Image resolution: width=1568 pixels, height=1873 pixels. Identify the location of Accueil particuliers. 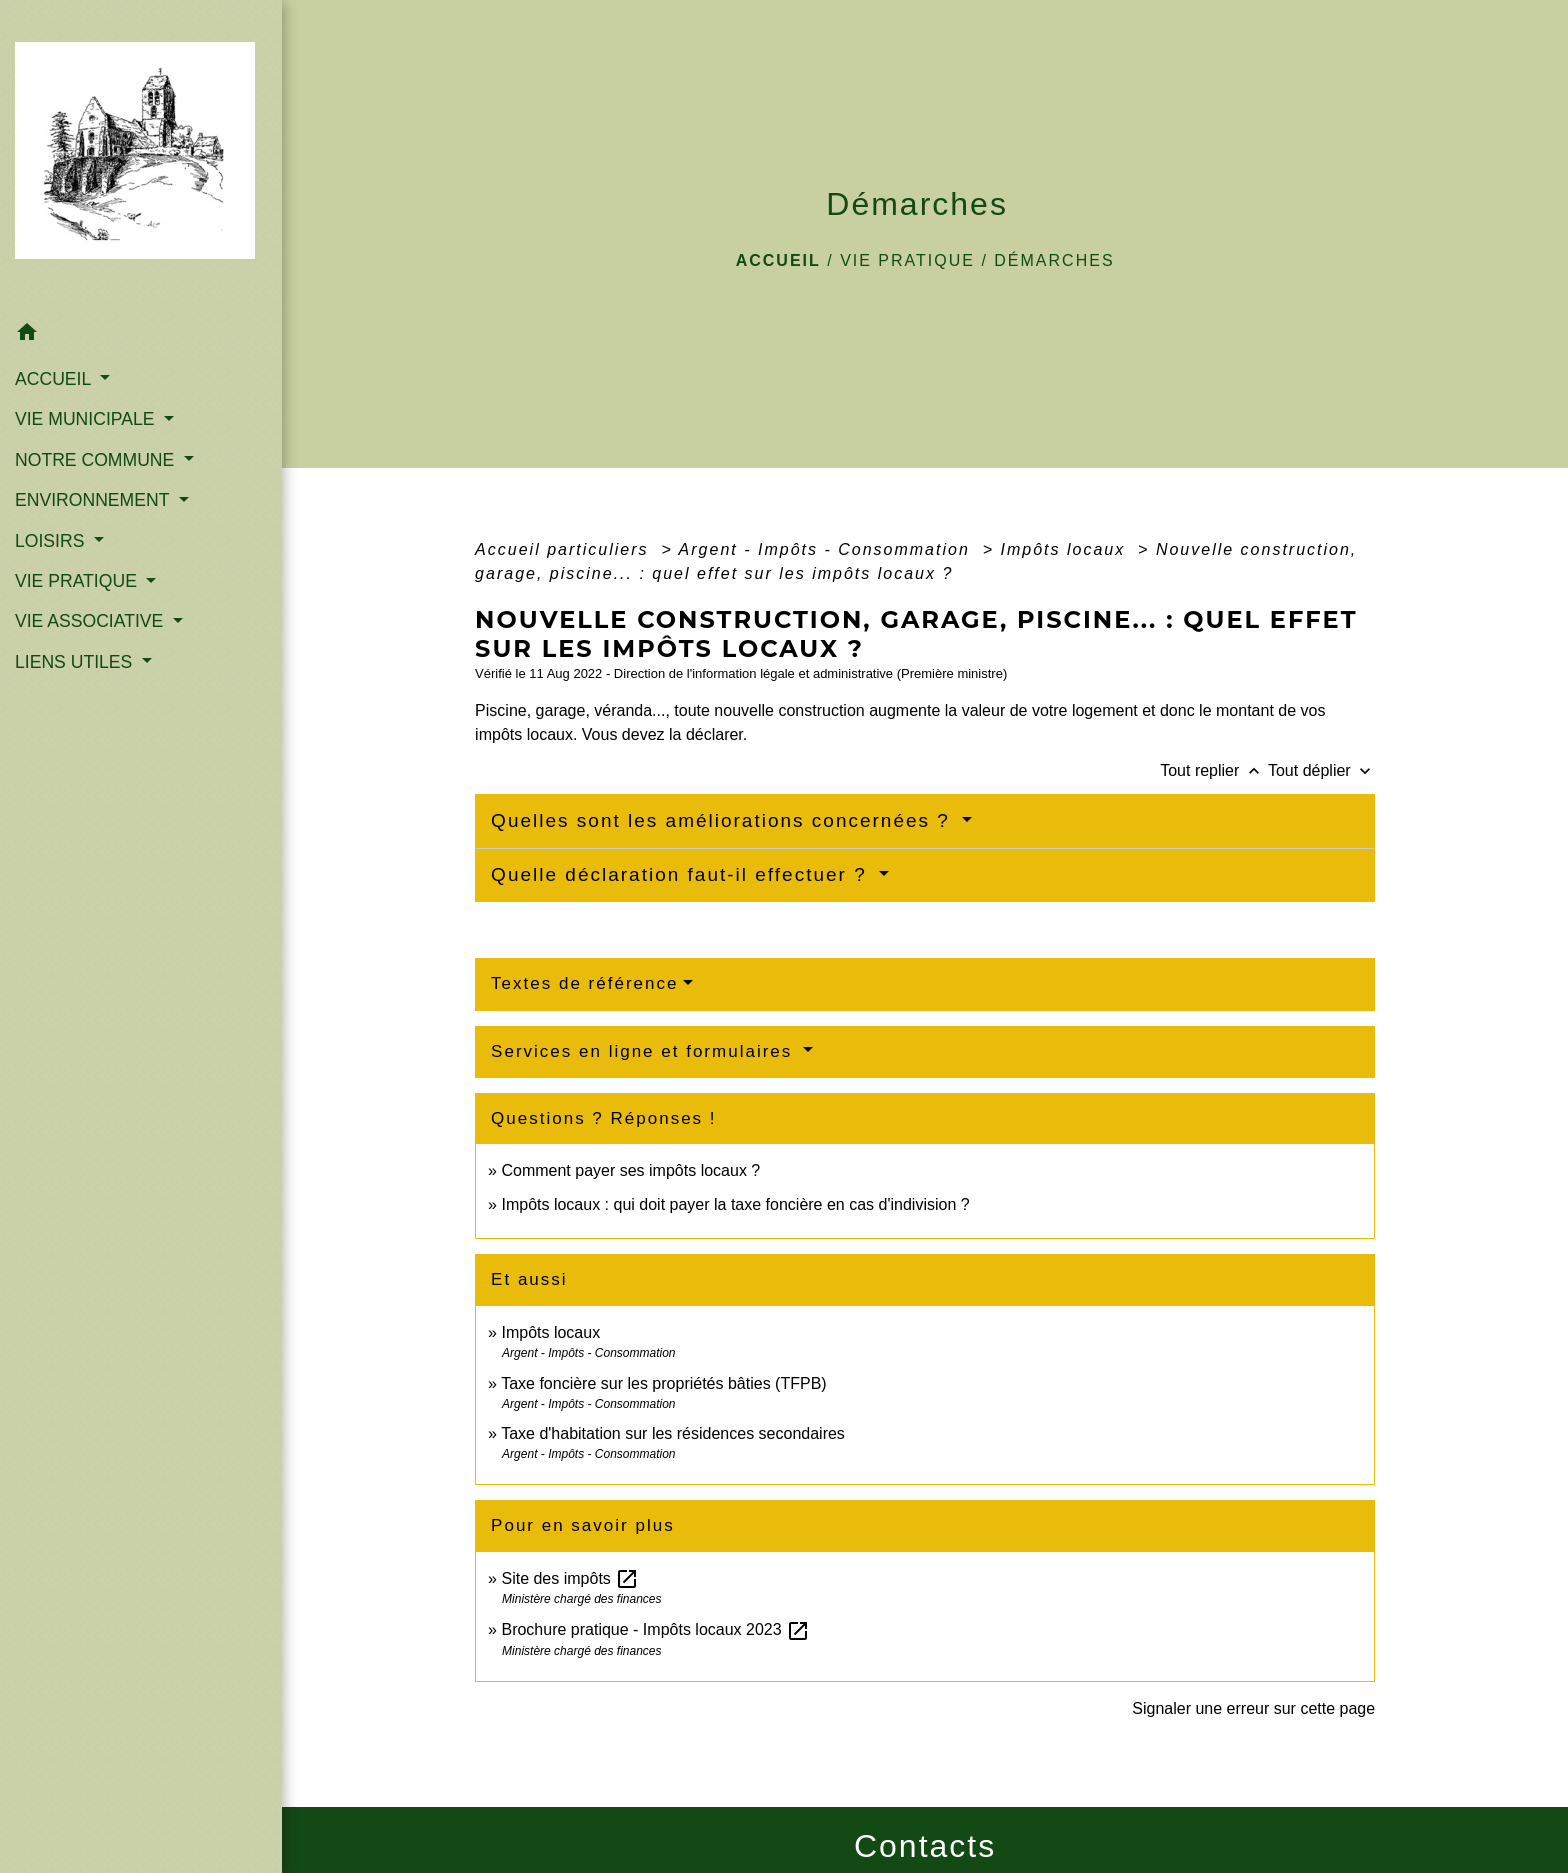
(565, 549).